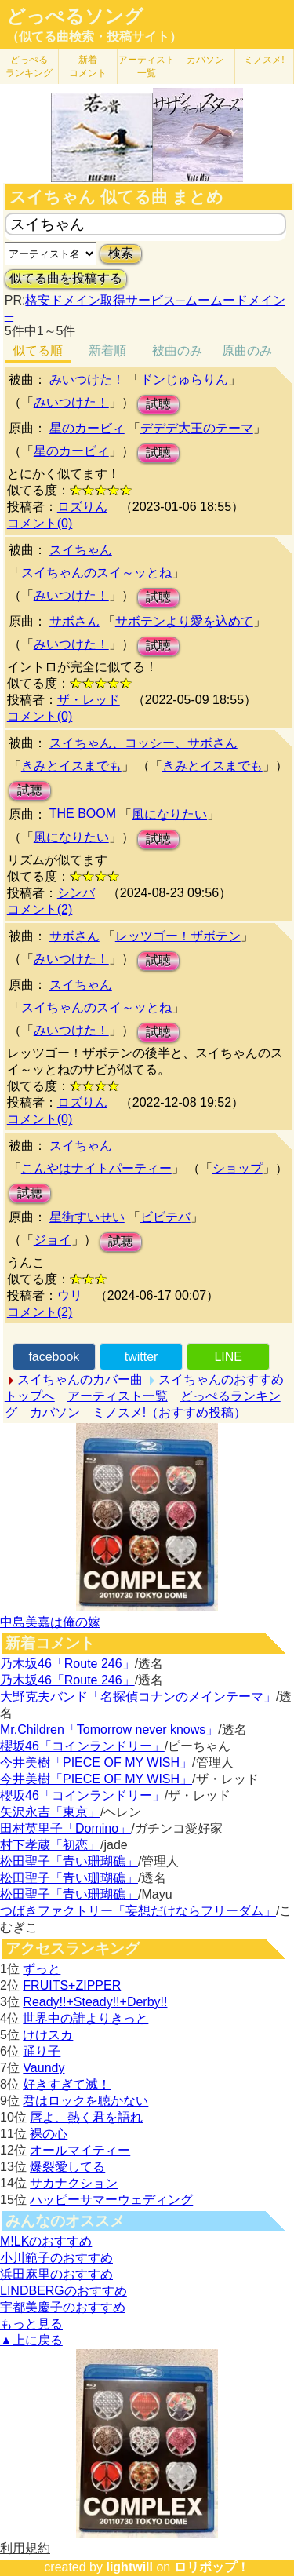 Image resolution: width=294 pixels, height=2576 pixels. Describe the element at coordinates (96, 572) in the screenshot. I see `スイちゃんのスイ～ッとね` at that location.